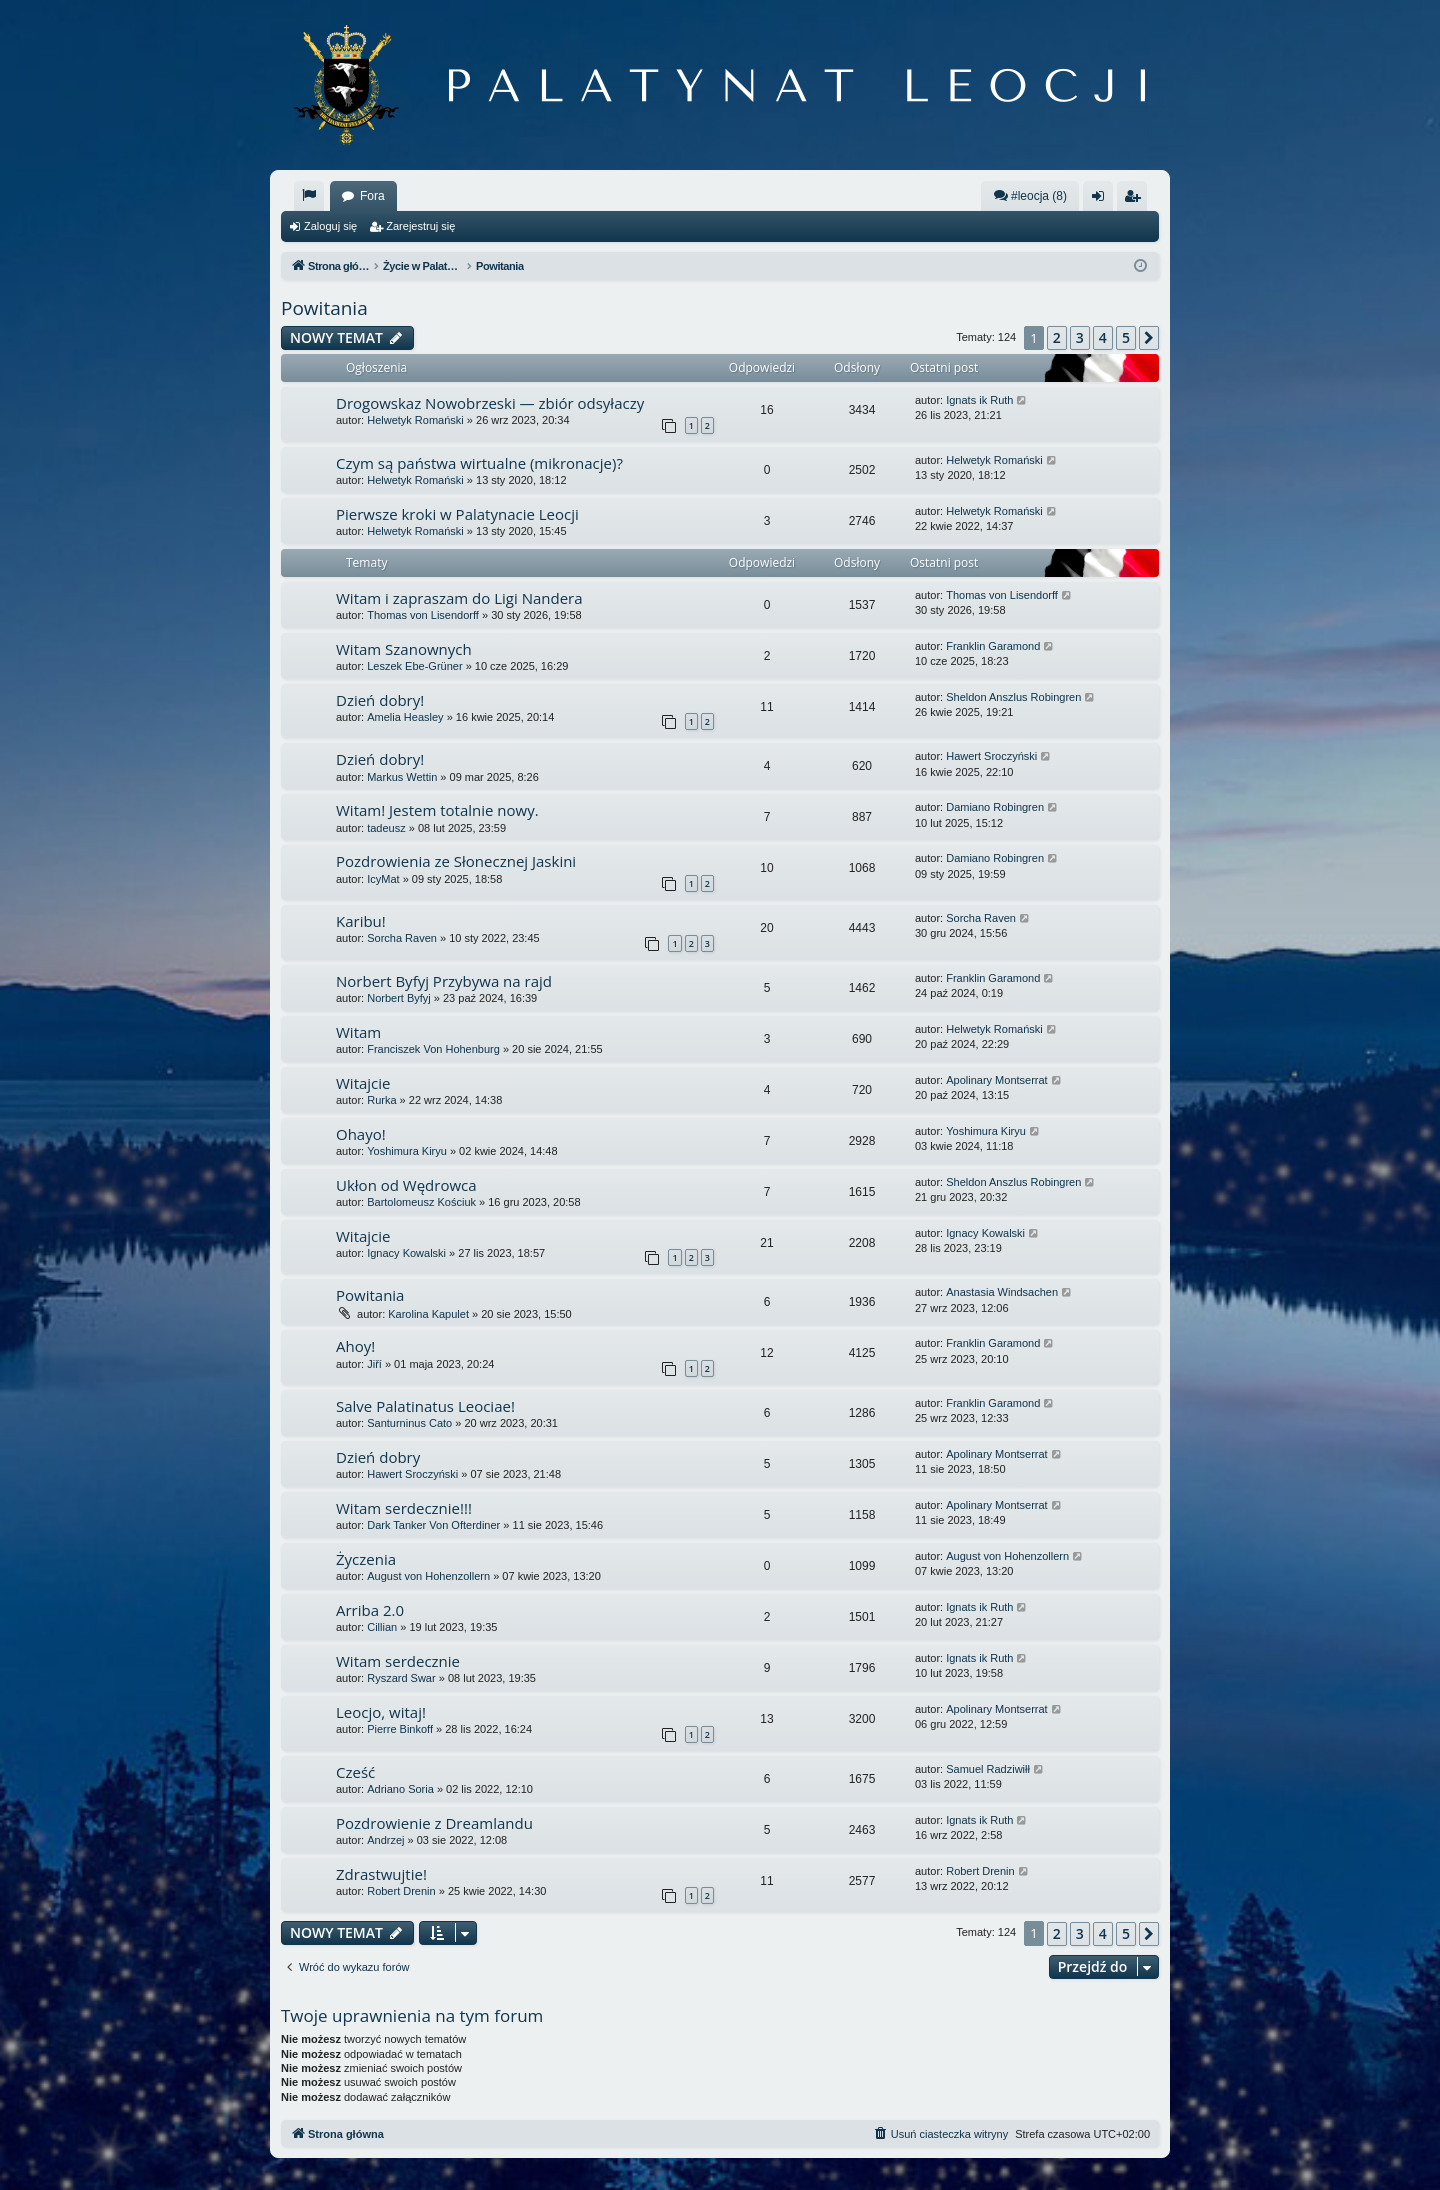 This screenshot has width=1440, height=2190. What do you see at coordinates (995, 807) in the screenshot?
I see `Damiano Robingren` at bounding box center [995, 807].